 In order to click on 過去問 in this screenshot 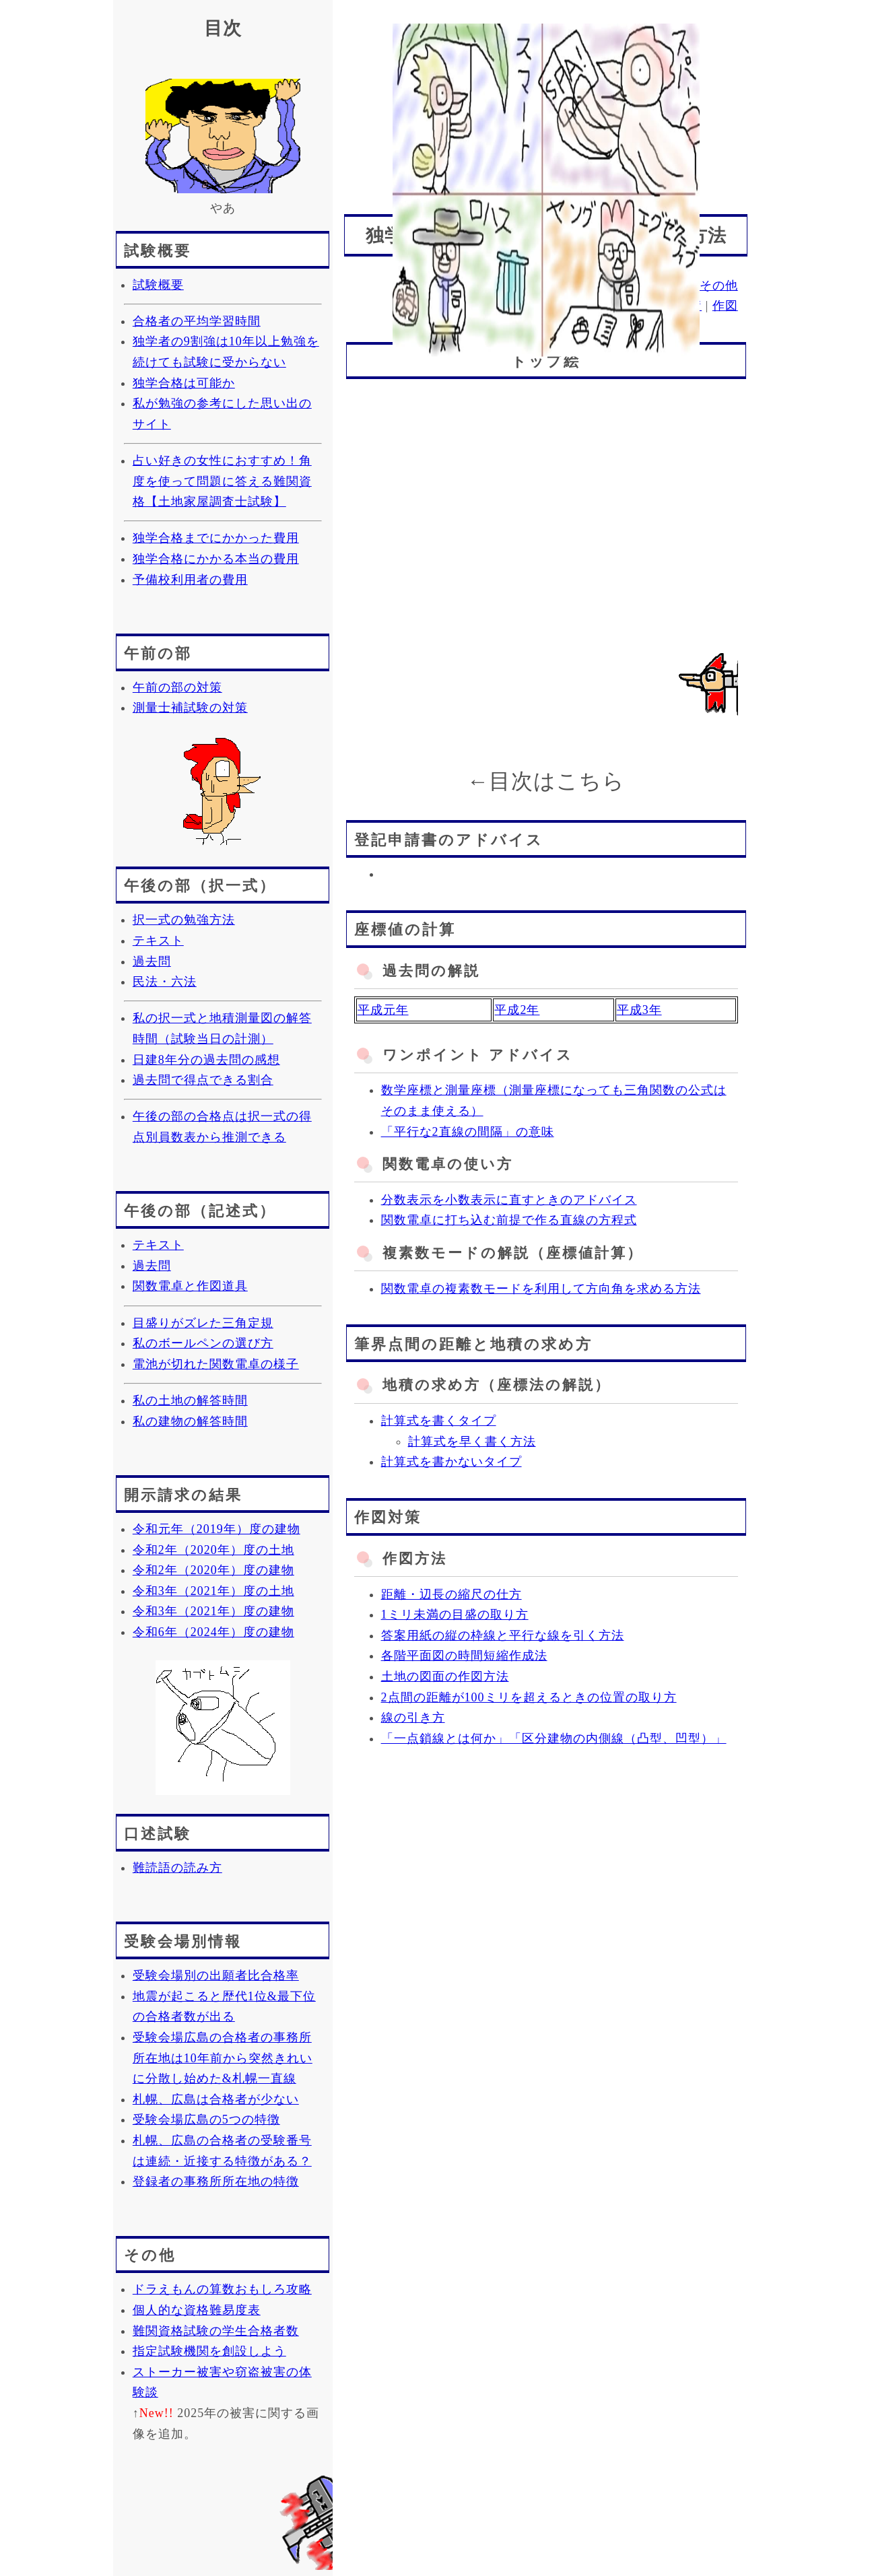, I will do `click(152, 961)`.